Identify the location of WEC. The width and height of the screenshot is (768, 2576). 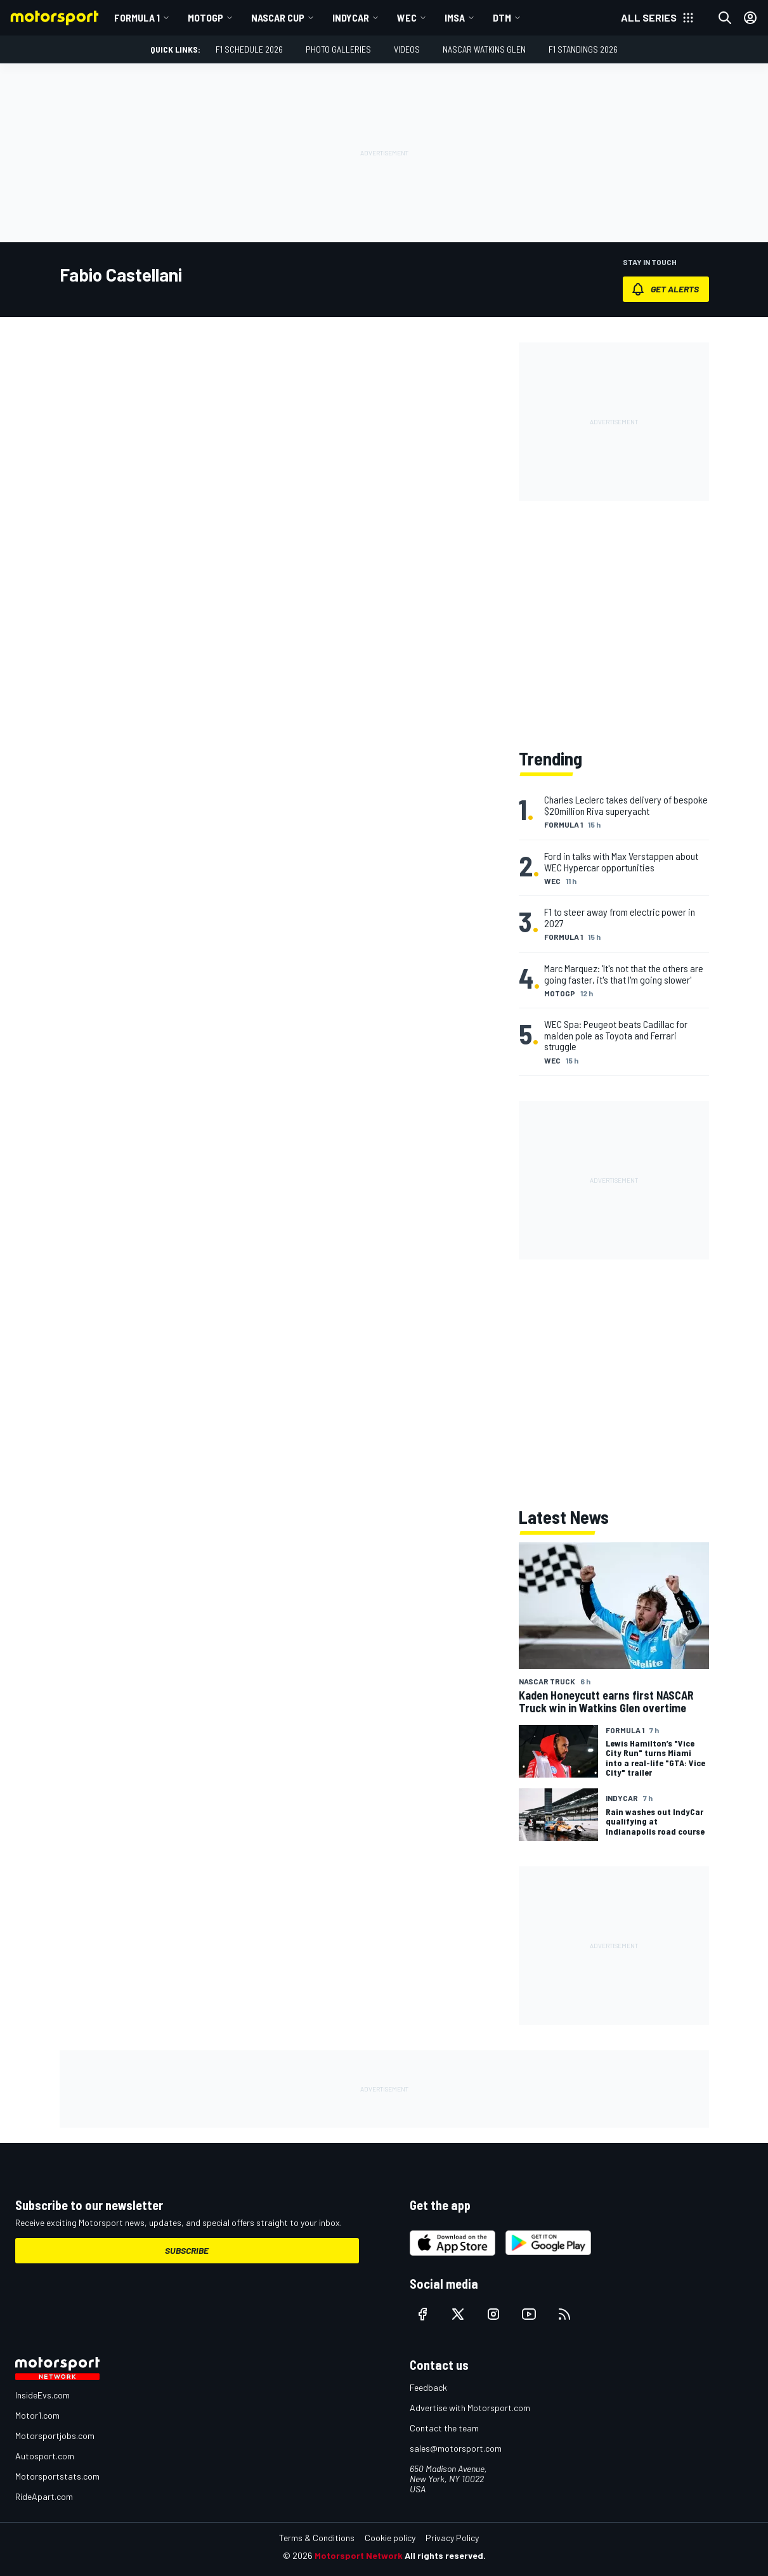
(407, 17).